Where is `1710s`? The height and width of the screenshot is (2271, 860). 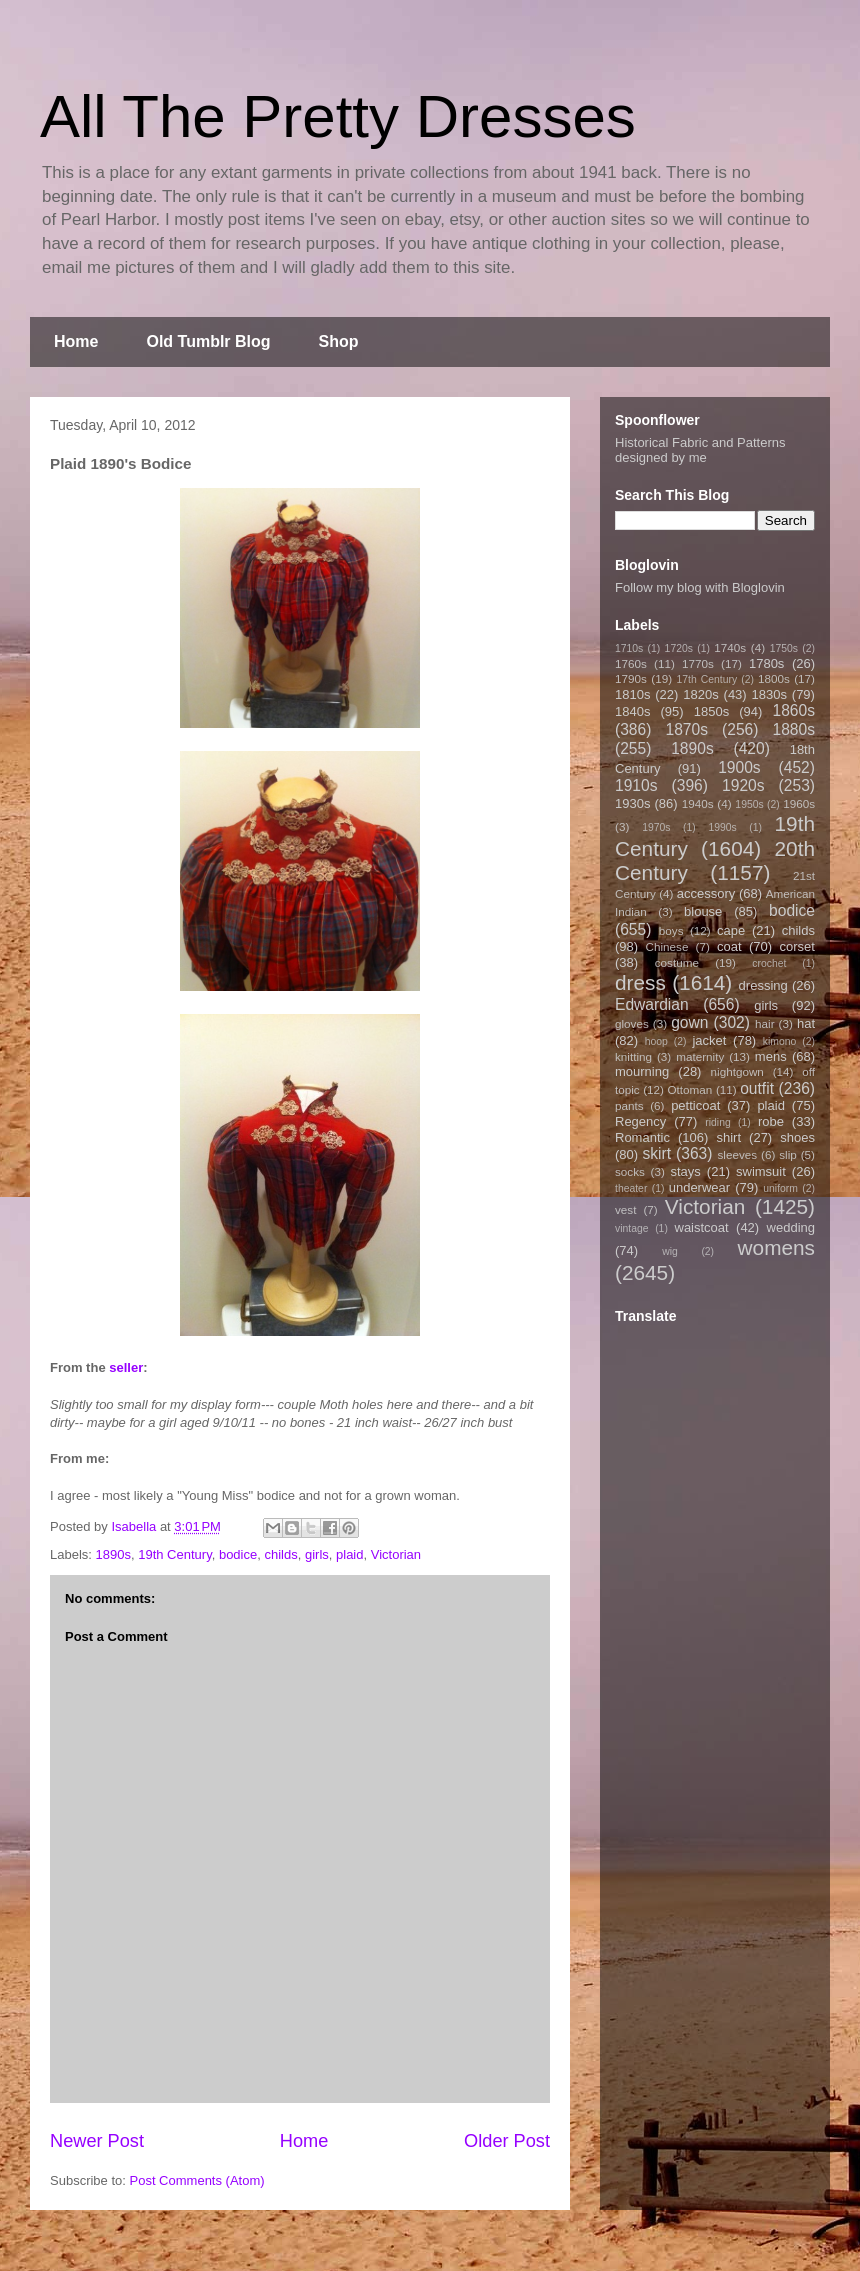 1710s is located at coordinates (629, 648).